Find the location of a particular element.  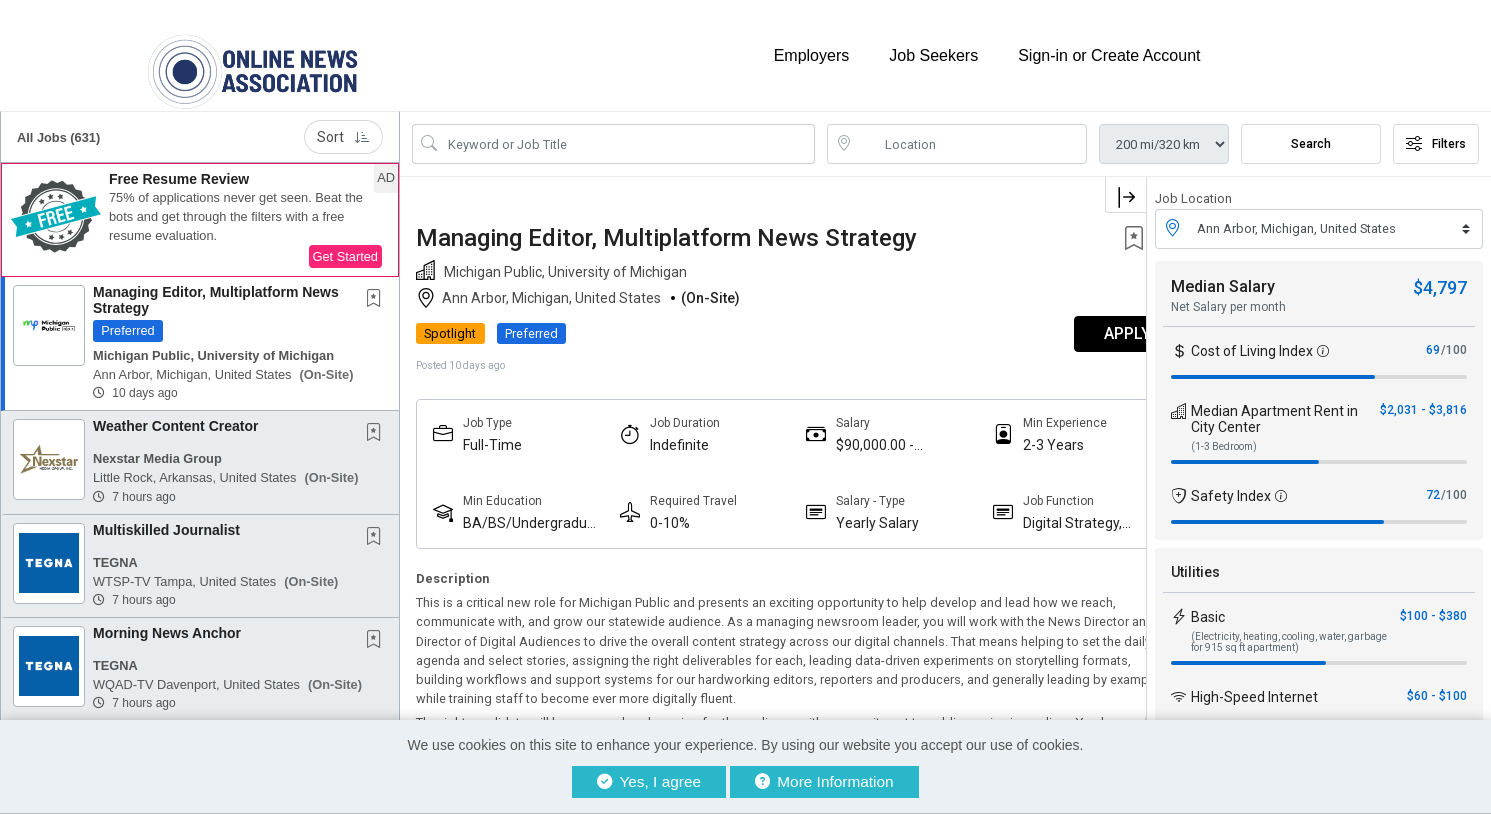

$60 - $100 is located at coordinates (1437, 684).